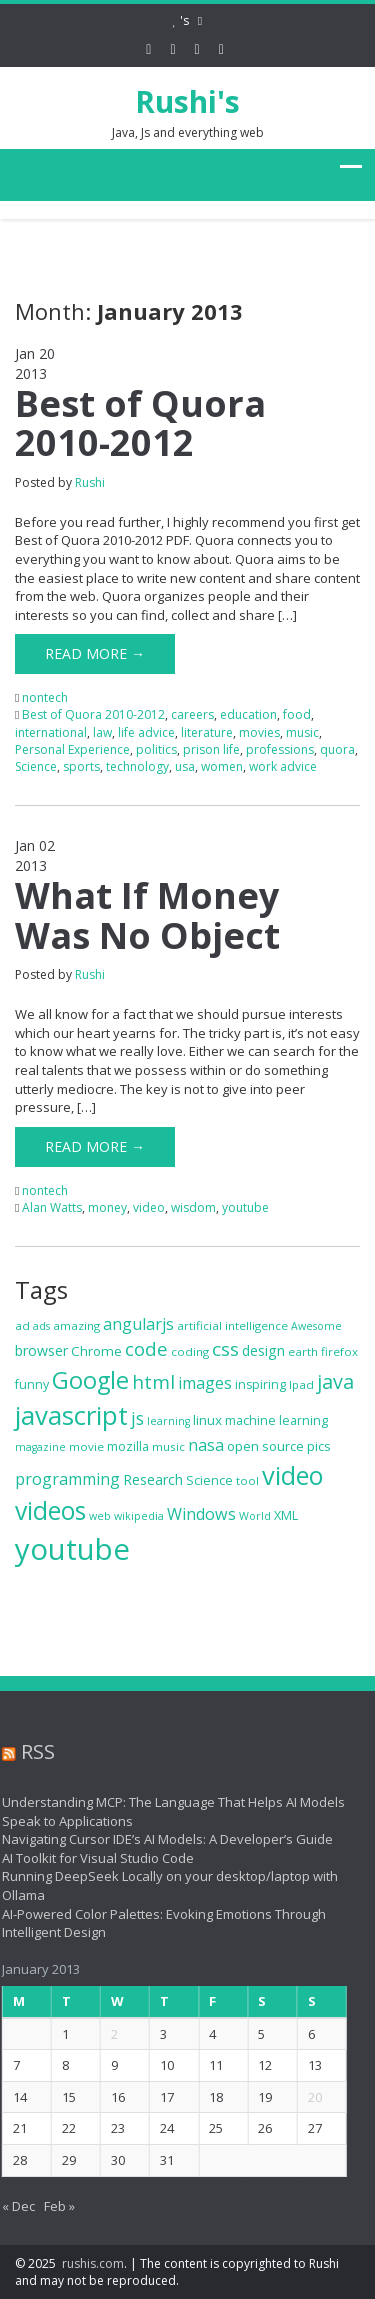  Describe the element at coordinates (138, 1324) in the screenshot. I see `angularjs [angularjs (13 items)]` at that location.